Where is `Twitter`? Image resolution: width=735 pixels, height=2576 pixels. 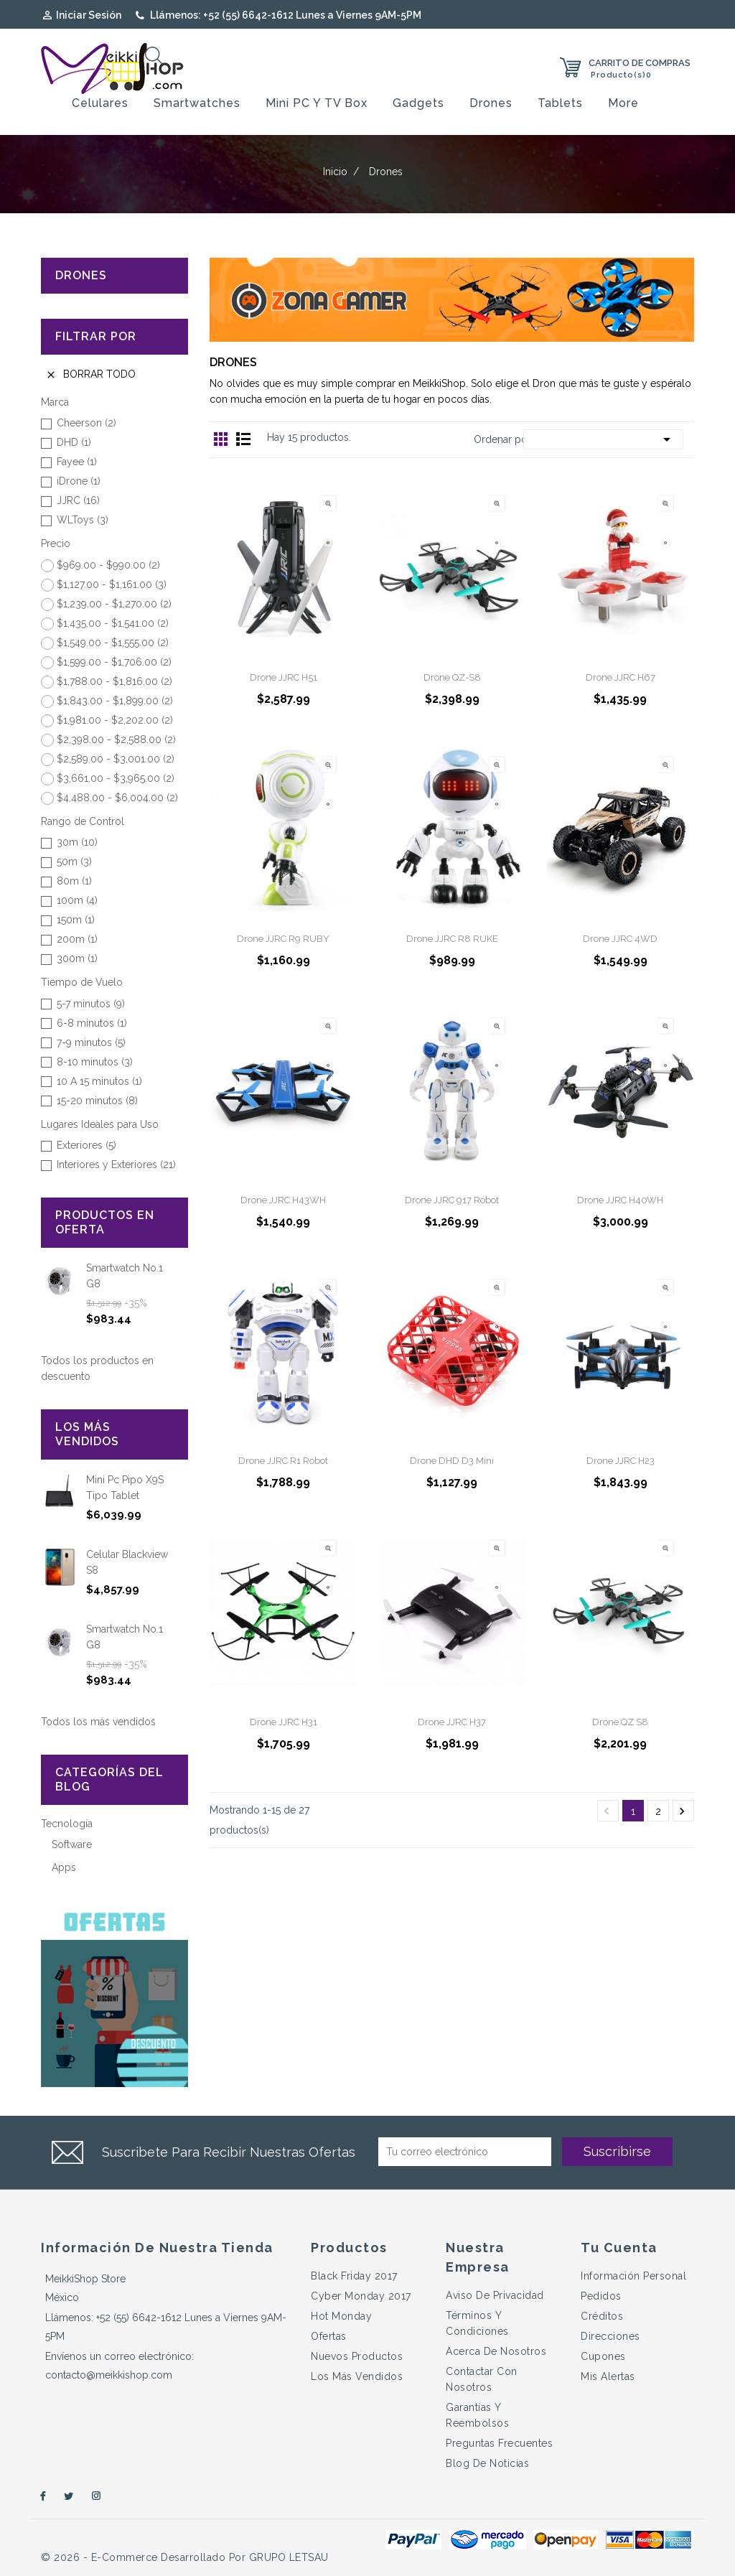
Twitter is located at coordinates (69, 2496).